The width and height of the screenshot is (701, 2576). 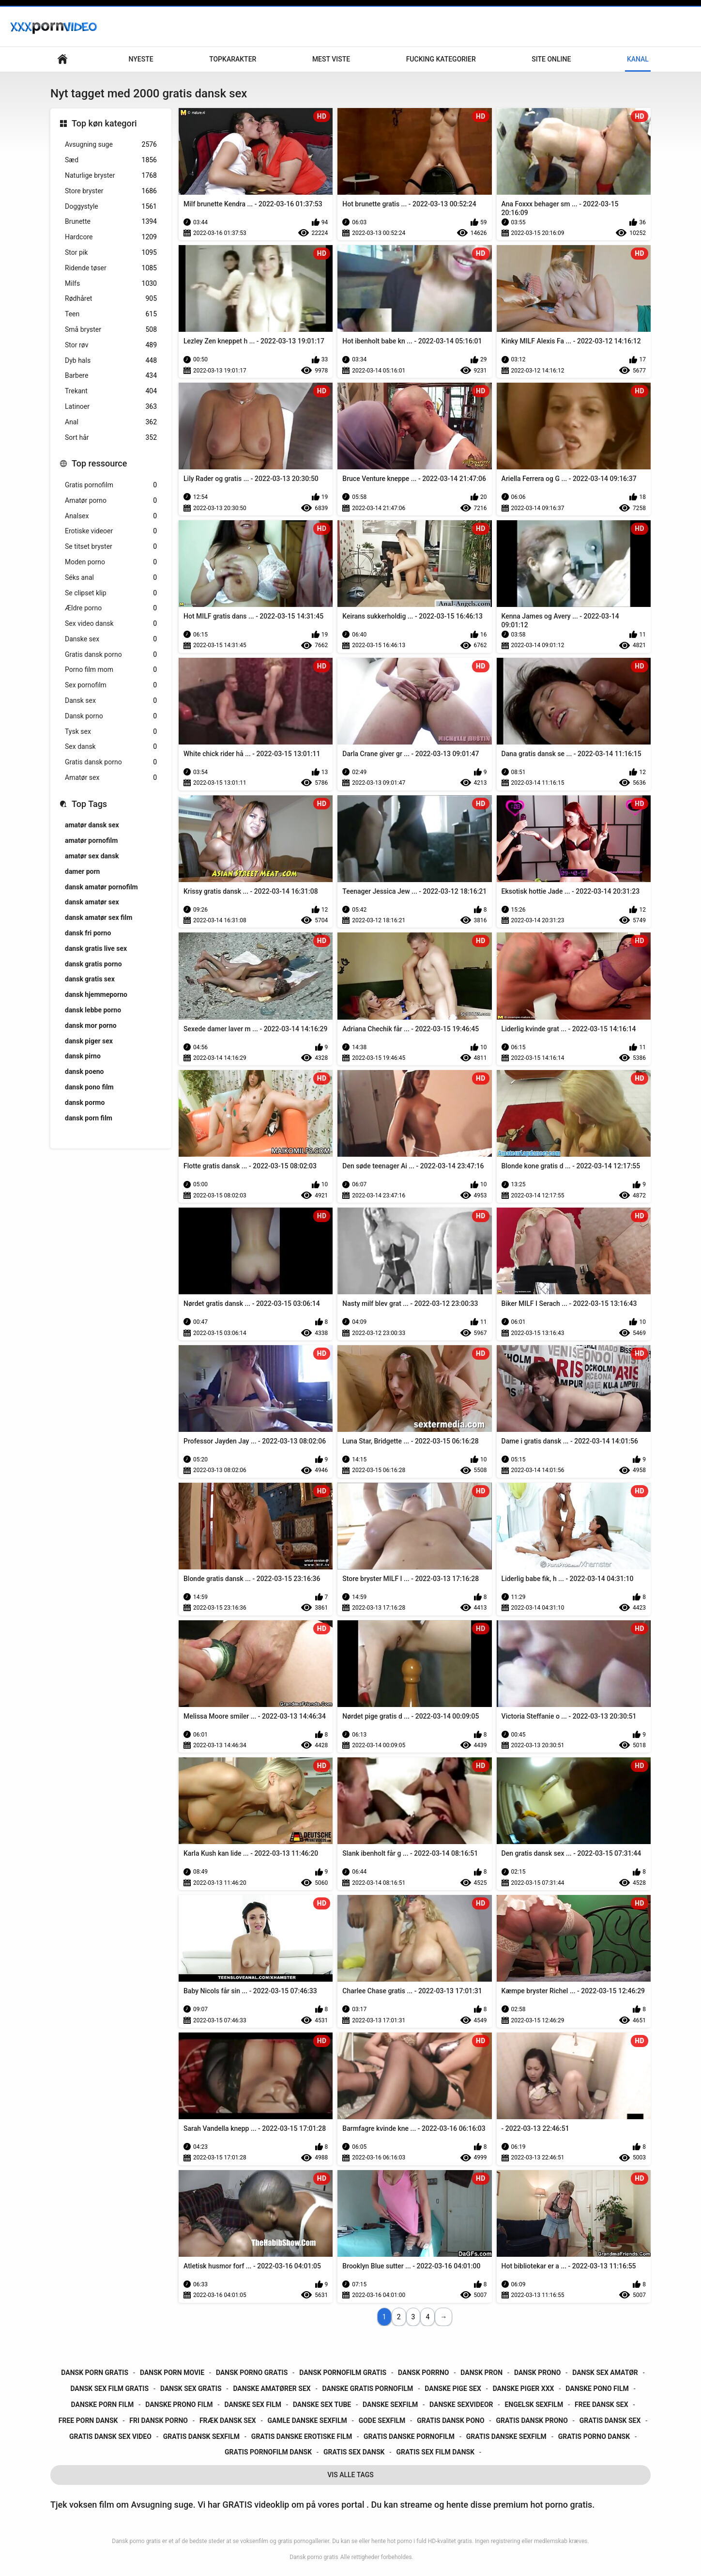 What do you see at coordinates (109, 2388) in the screenshot?
I see `dansk sex film gratis` at bounding box center [109, 2388].